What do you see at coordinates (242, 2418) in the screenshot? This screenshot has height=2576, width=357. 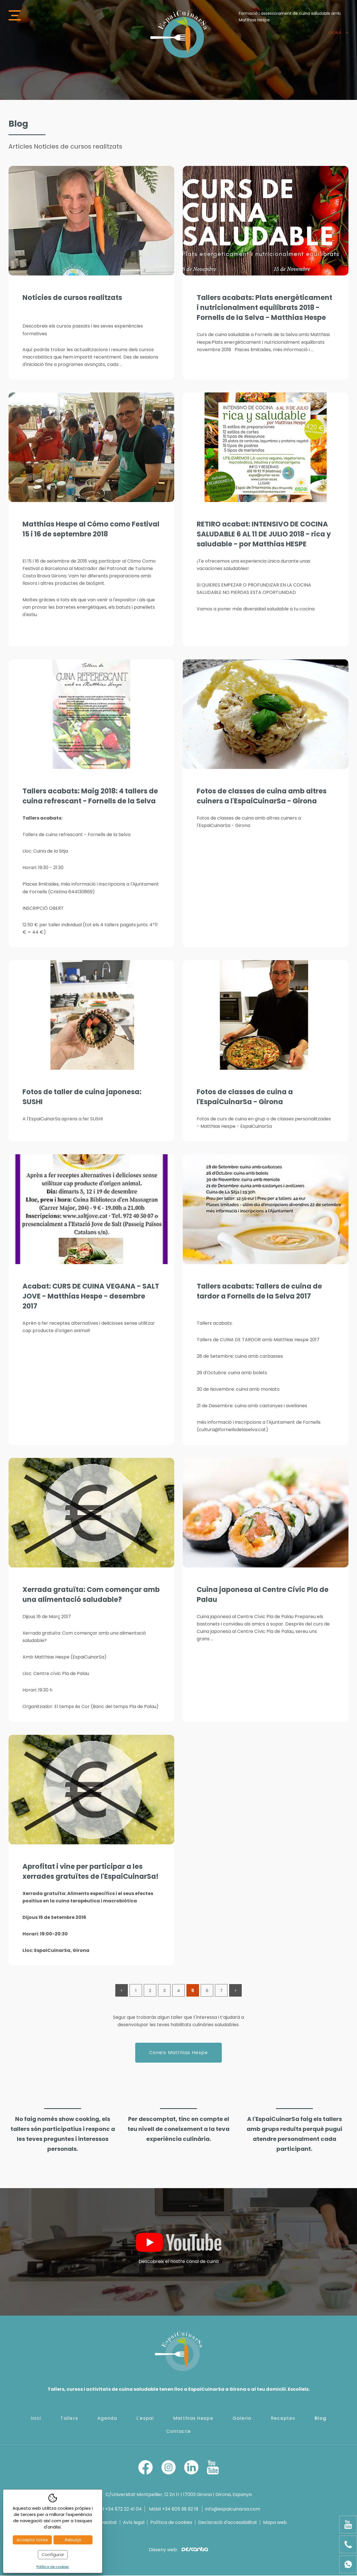 I see `Galeria` at bounding box center [242, 2418].